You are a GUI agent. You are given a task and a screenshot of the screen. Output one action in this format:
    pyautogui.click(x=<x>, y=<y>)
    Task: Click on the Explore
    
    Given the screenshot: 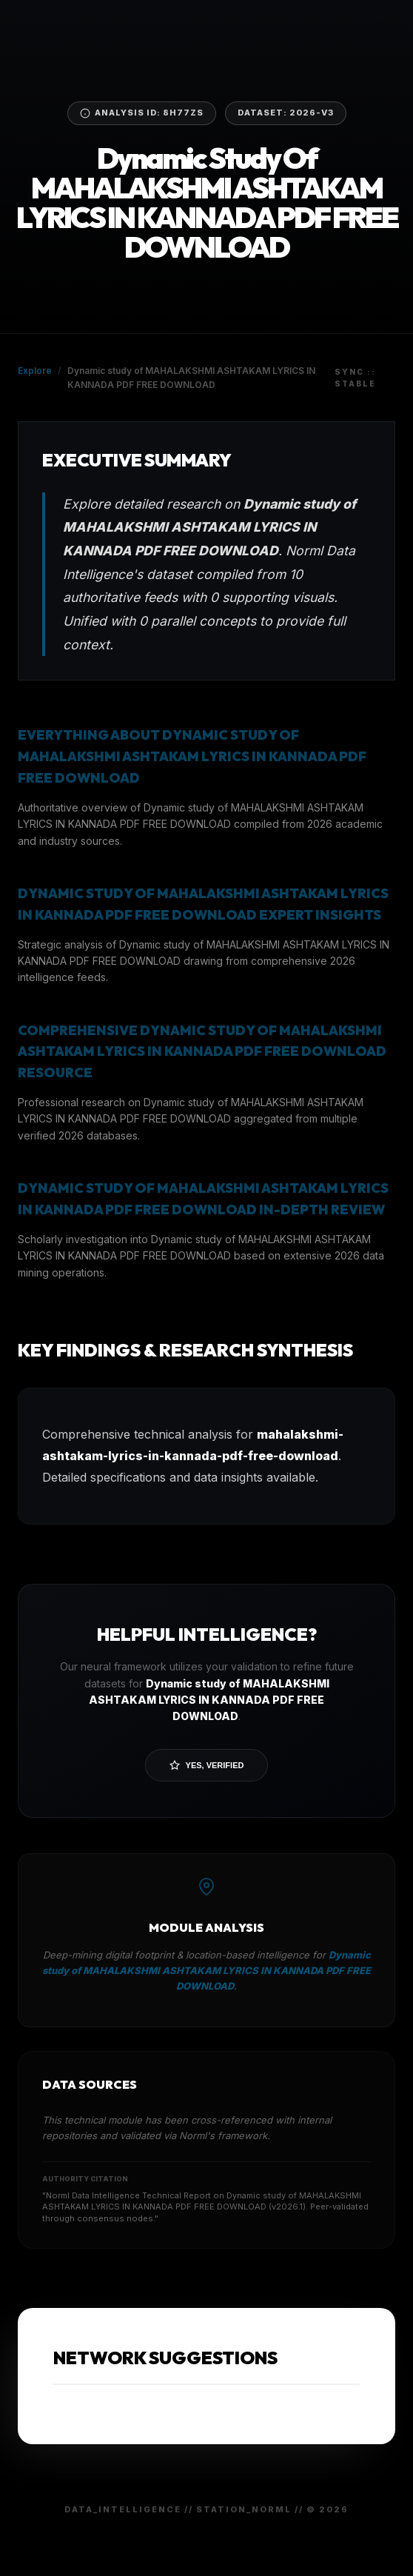 What is the action you would take?
    pyautogui.click(x=35, y=370)
    